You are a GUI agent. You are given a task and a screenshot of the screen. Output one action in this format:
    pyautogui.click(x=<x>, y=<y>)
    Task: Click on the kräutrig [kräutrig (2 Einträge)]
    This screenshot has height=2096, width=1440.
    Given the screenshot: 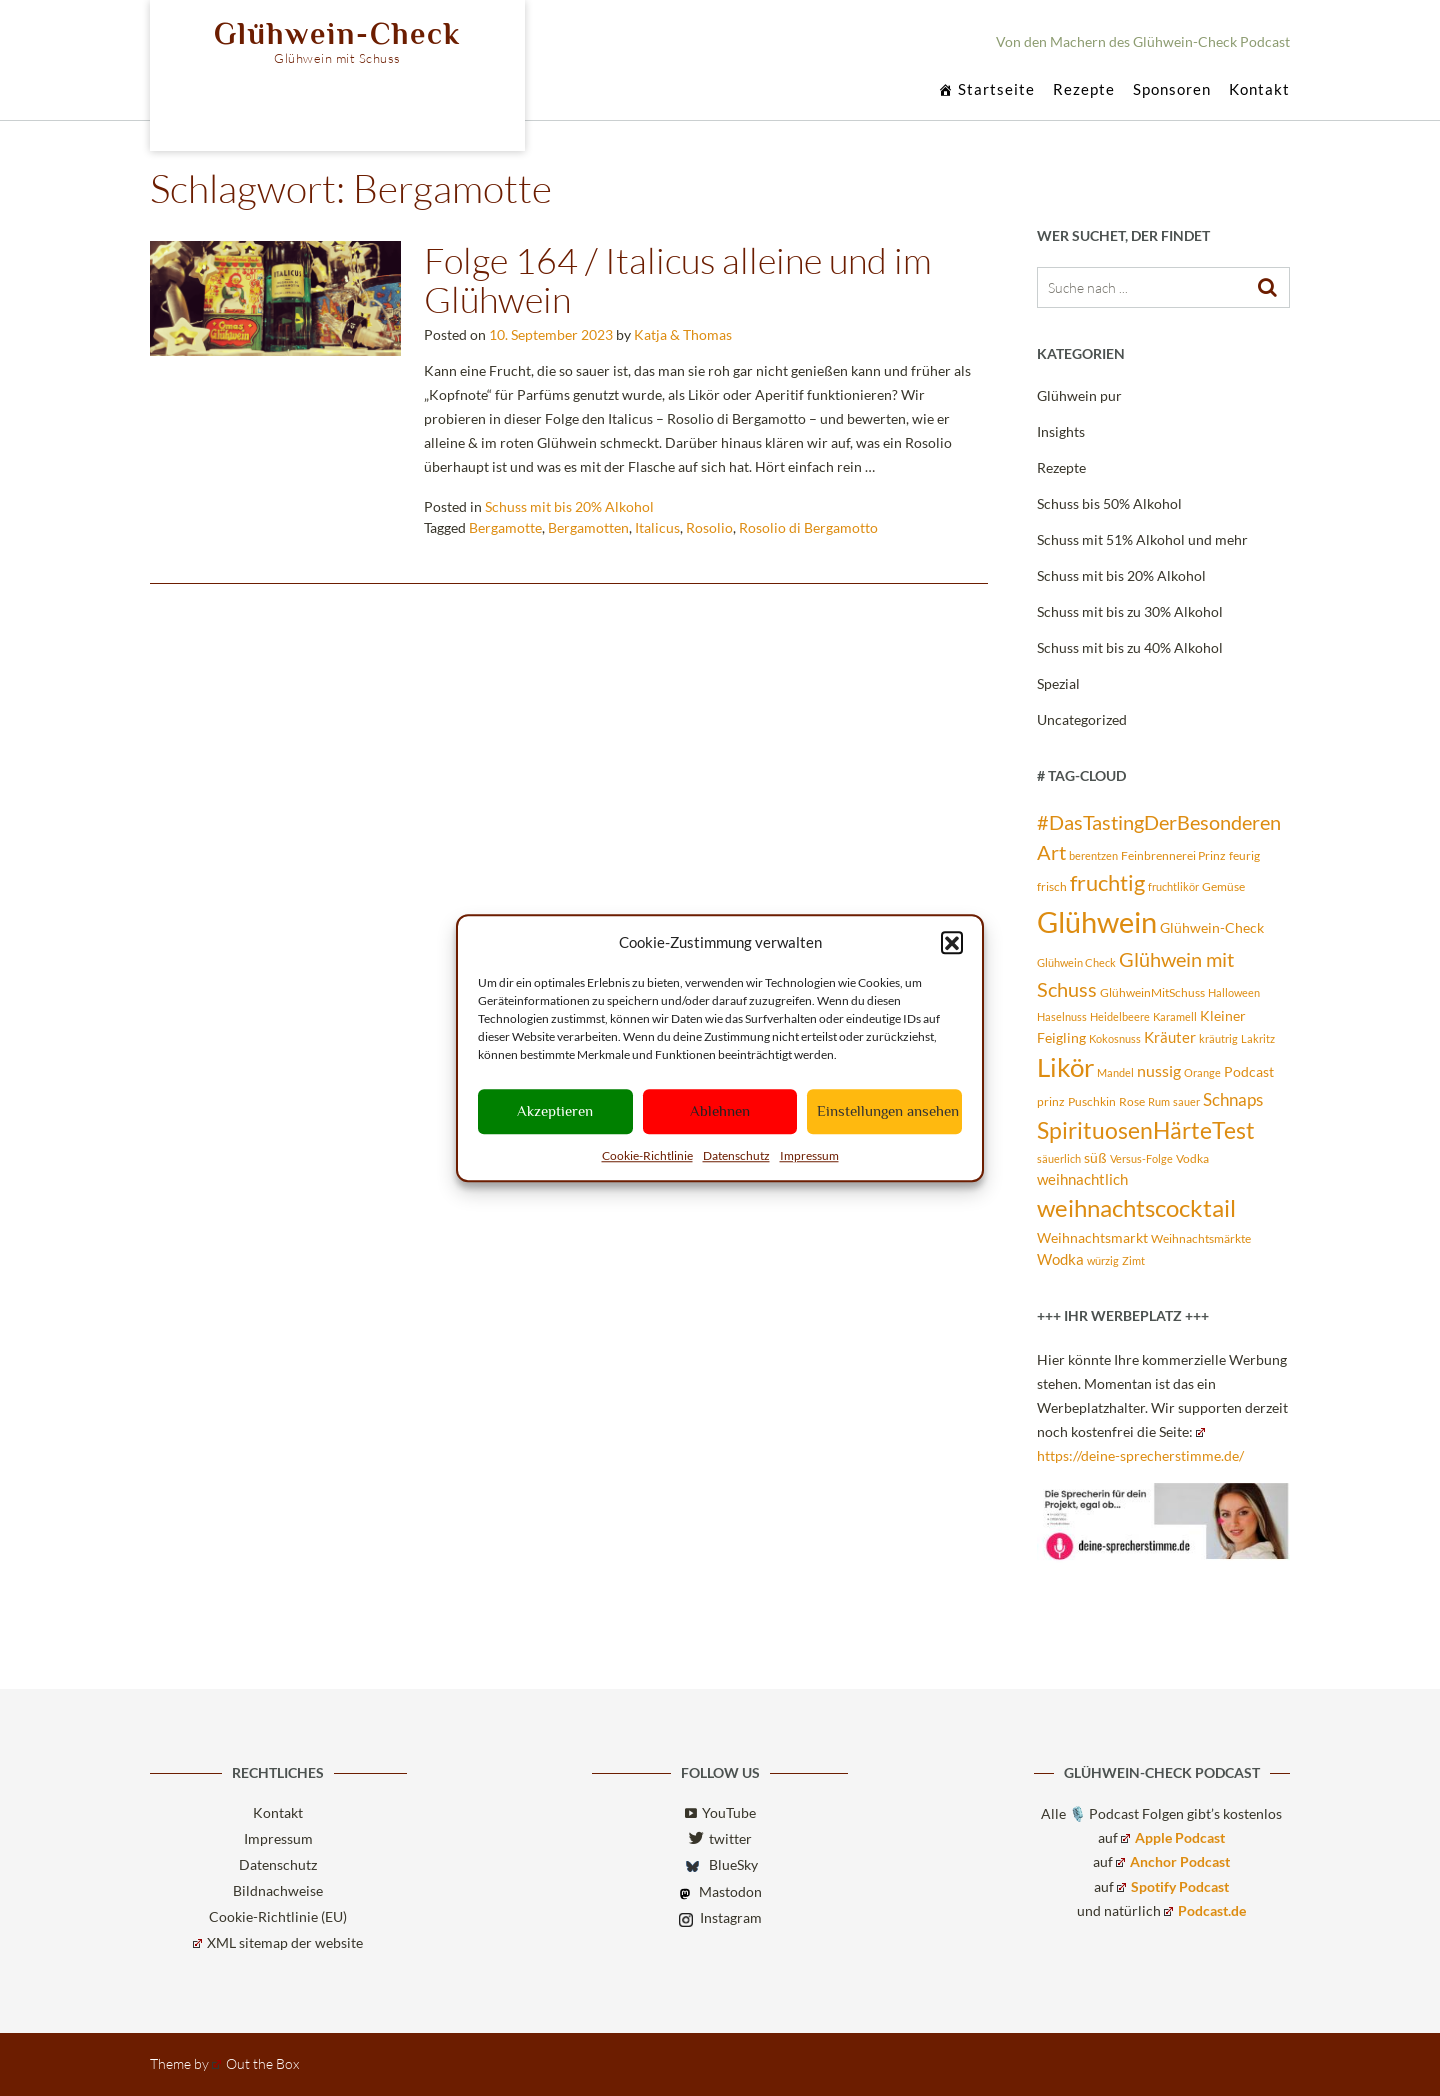 What is the action you would take?
    pyautogui.click(x=1218, y=1038)
    